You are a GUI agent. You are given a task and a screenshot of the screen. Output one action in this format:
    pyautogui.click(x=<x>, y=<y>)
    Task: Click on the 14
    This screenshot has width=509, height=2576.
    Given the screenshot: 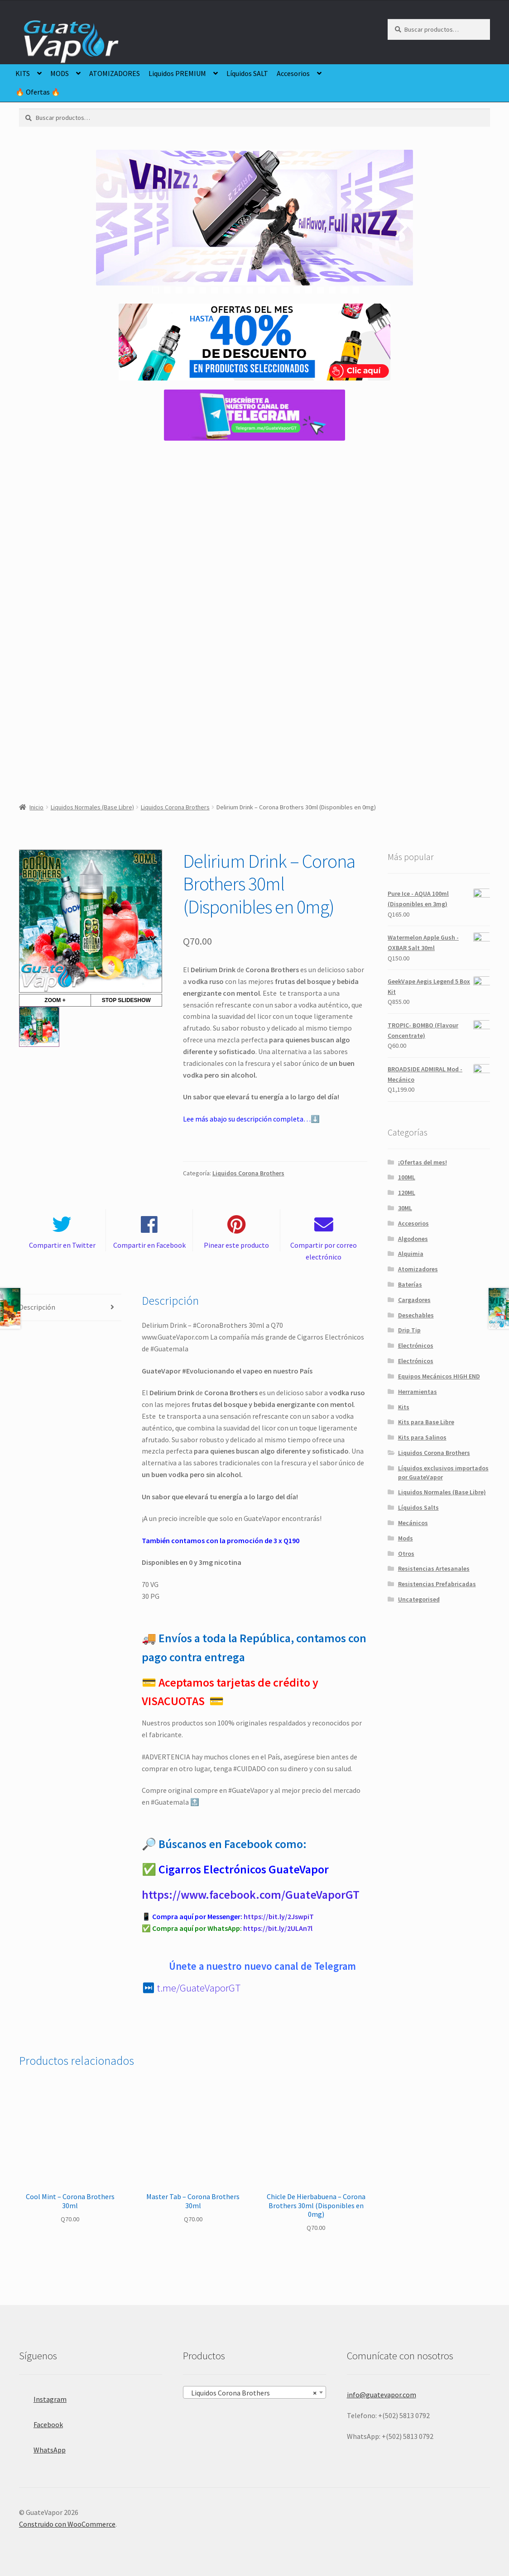 What is the action you would take?
    pyautogui.click(x=308, y=290)
    